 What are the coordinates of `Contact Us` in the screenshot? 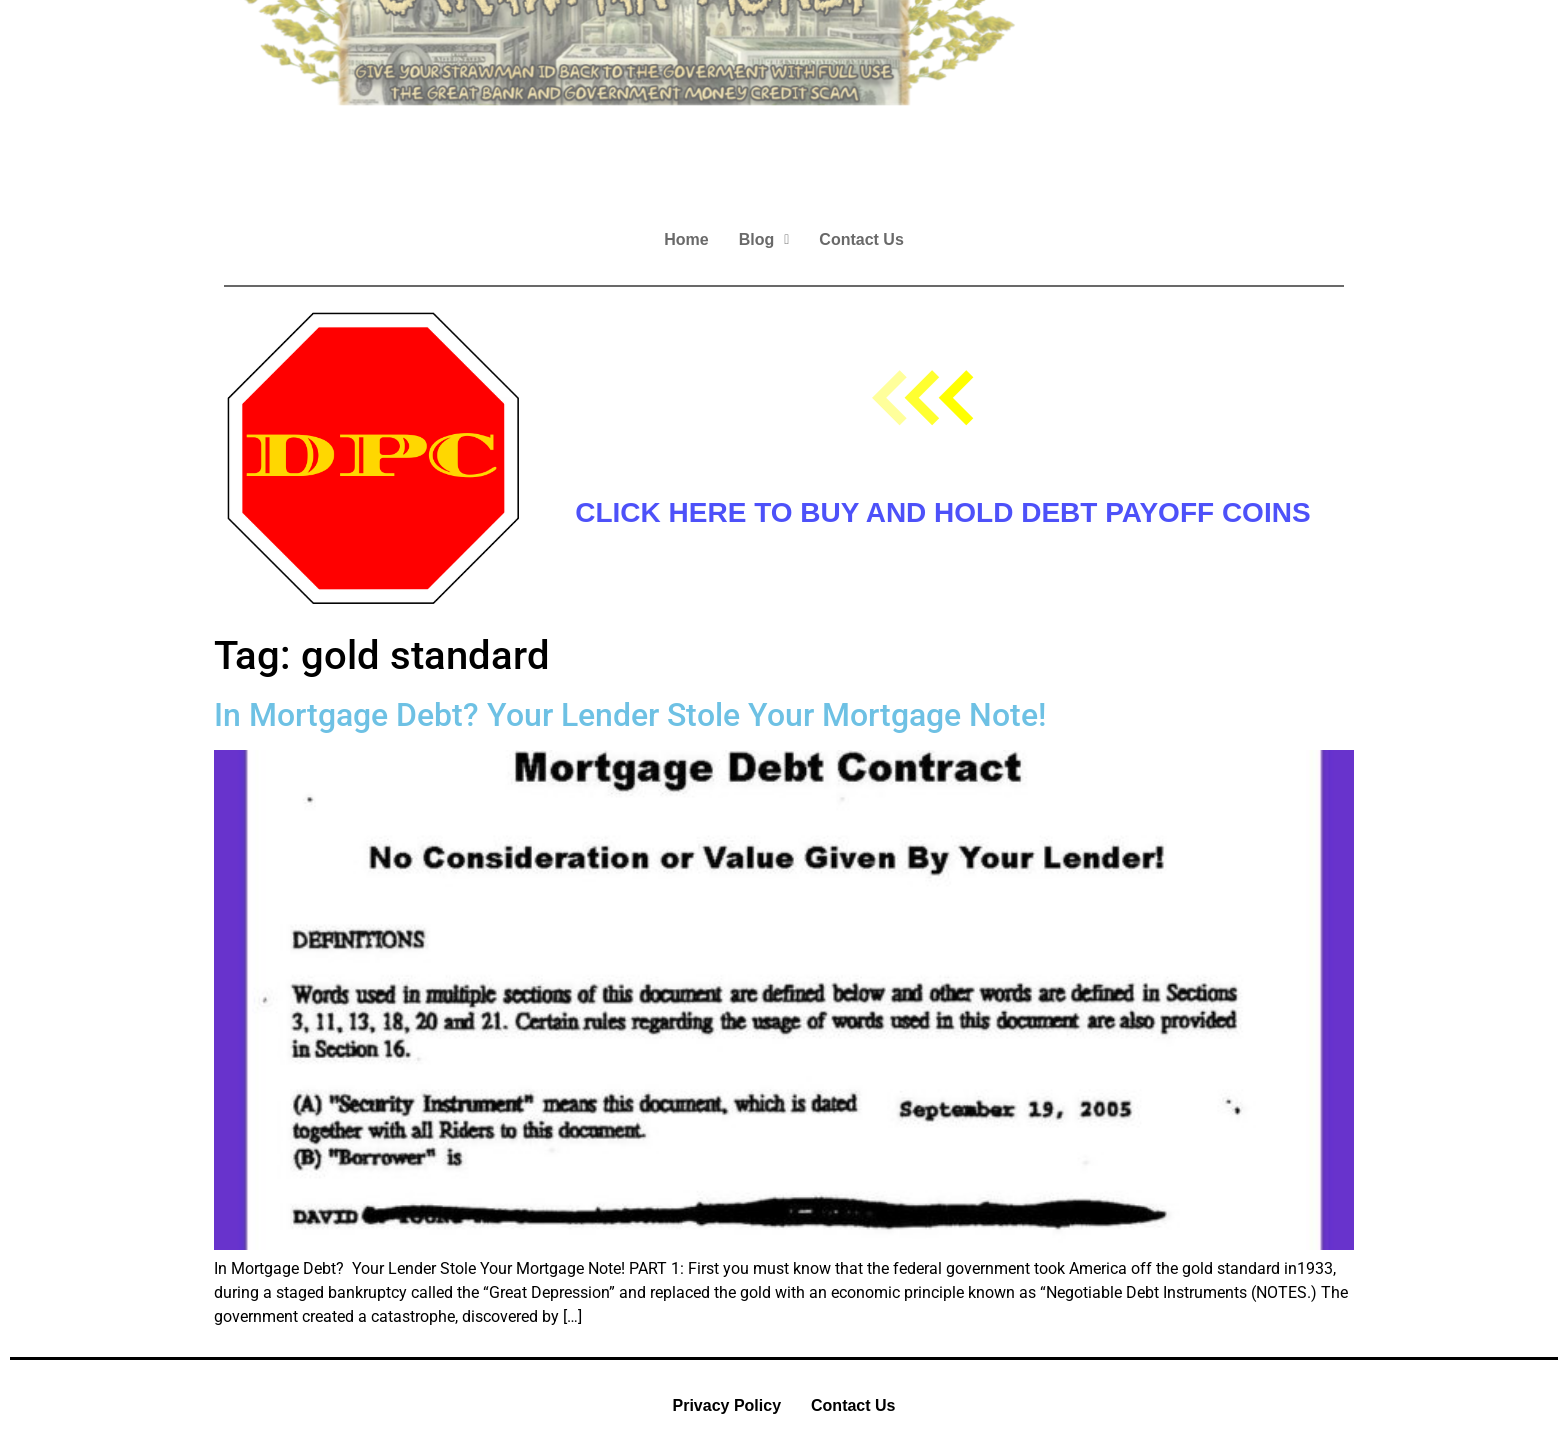 It's located at (861, 239).